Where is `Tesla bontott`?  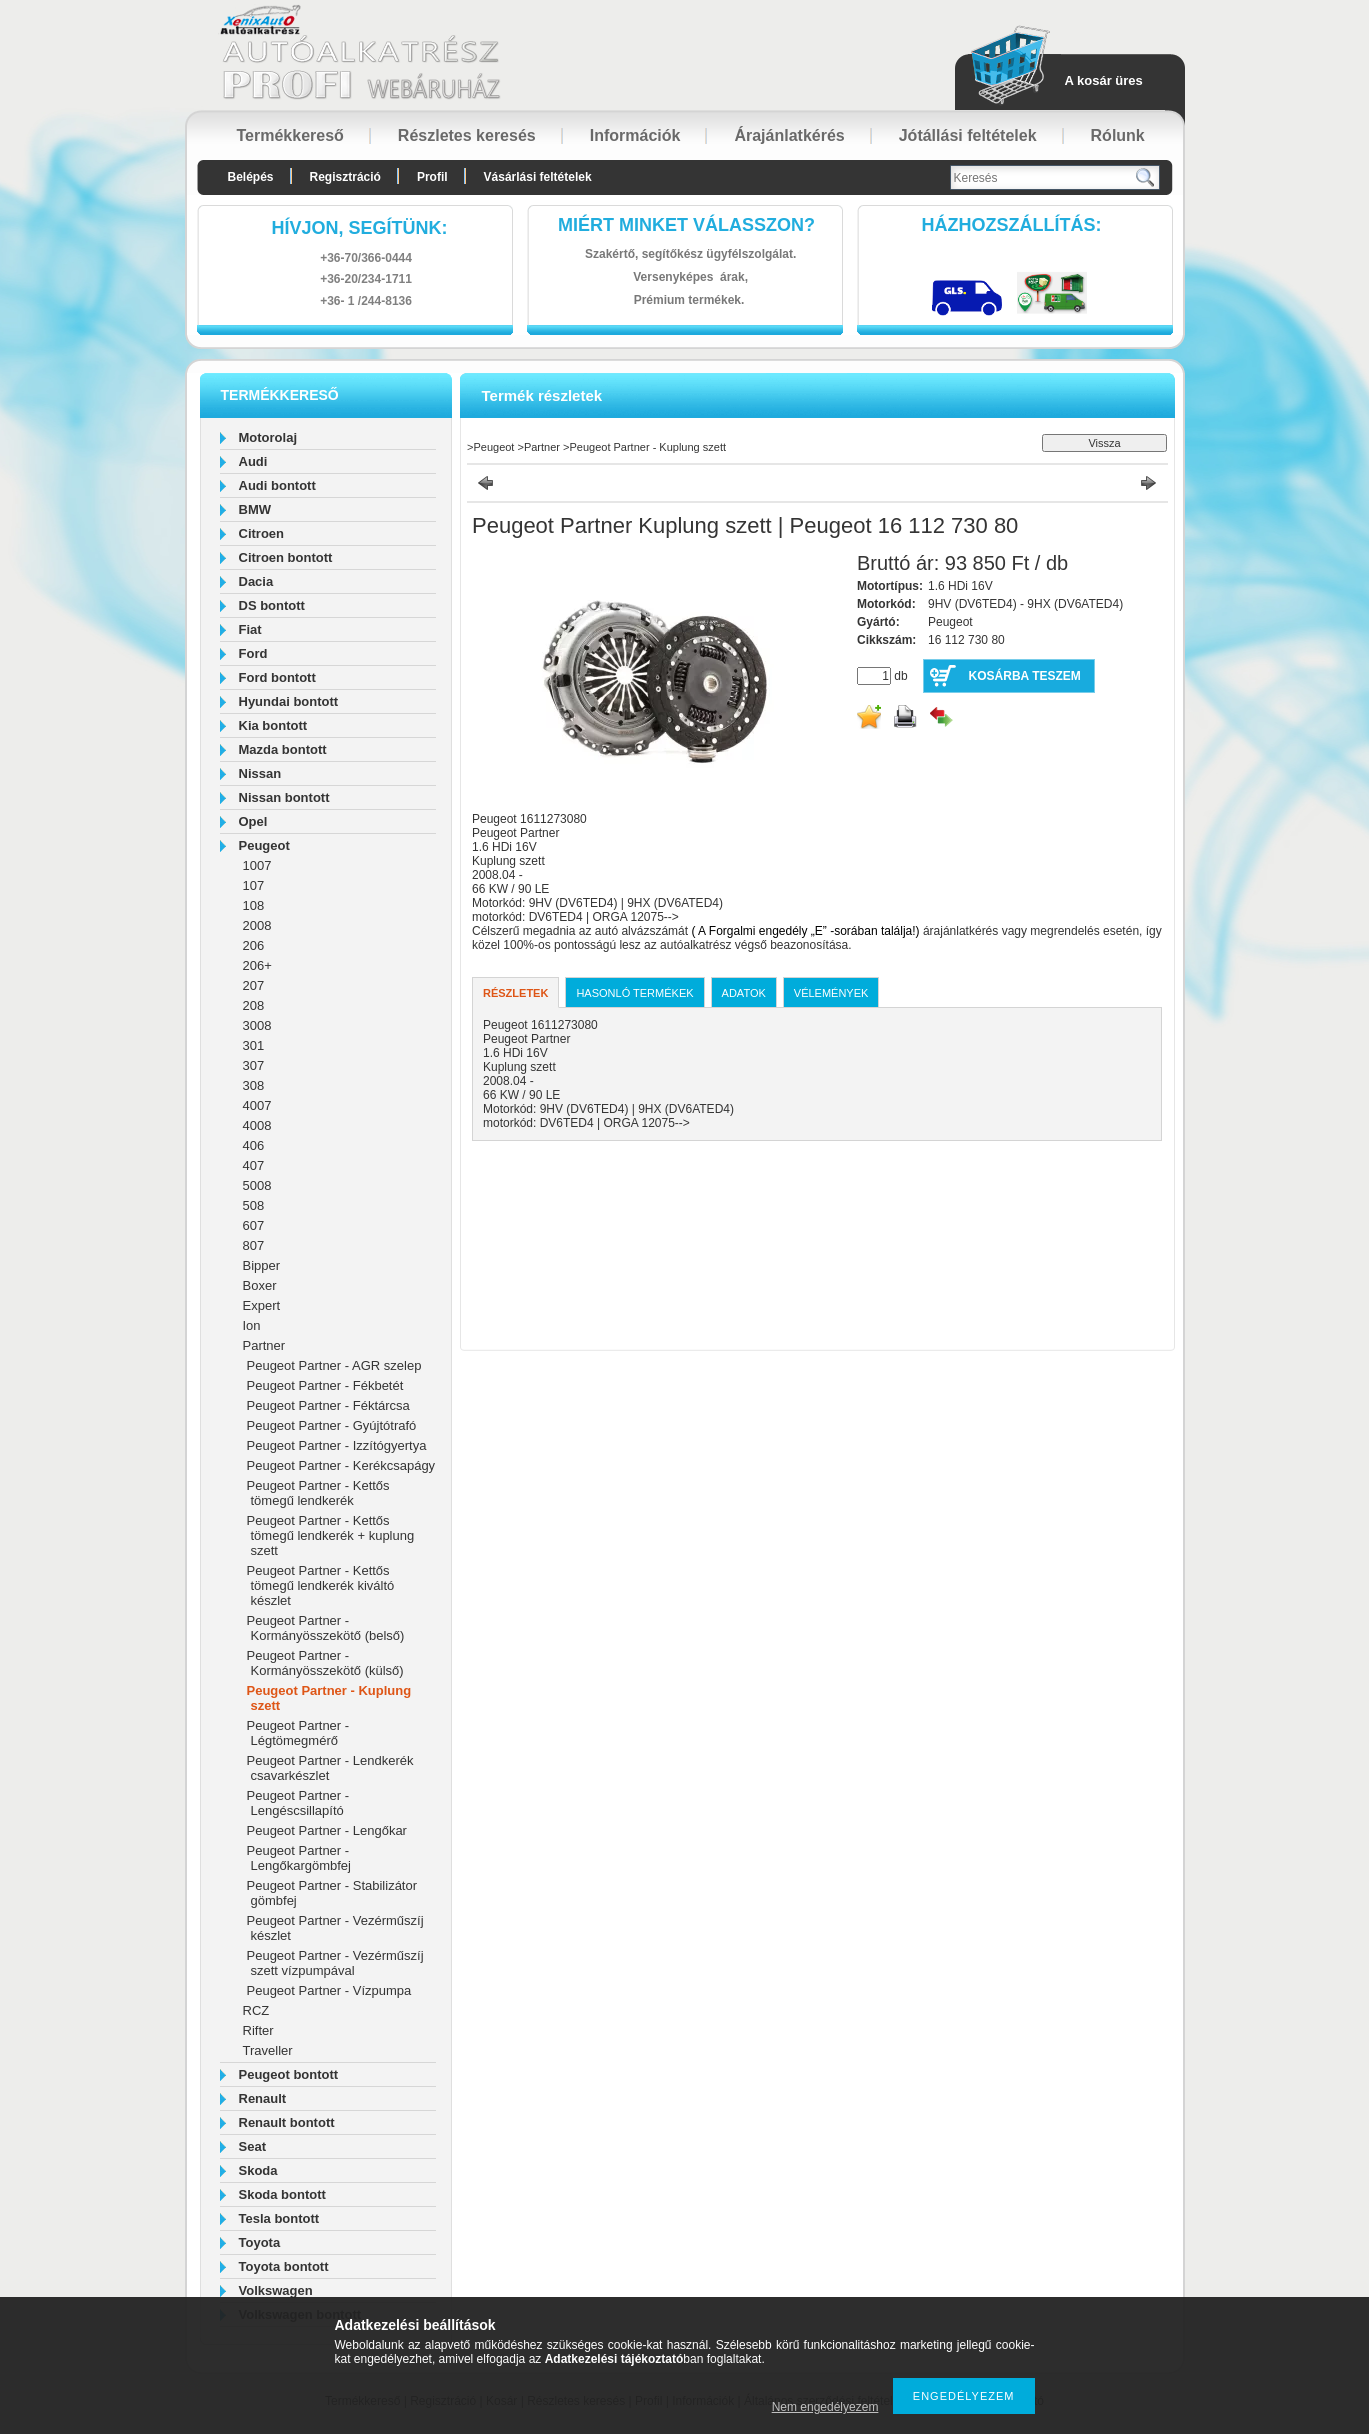 Tesla bontott is located at coordinates (279, 2218).